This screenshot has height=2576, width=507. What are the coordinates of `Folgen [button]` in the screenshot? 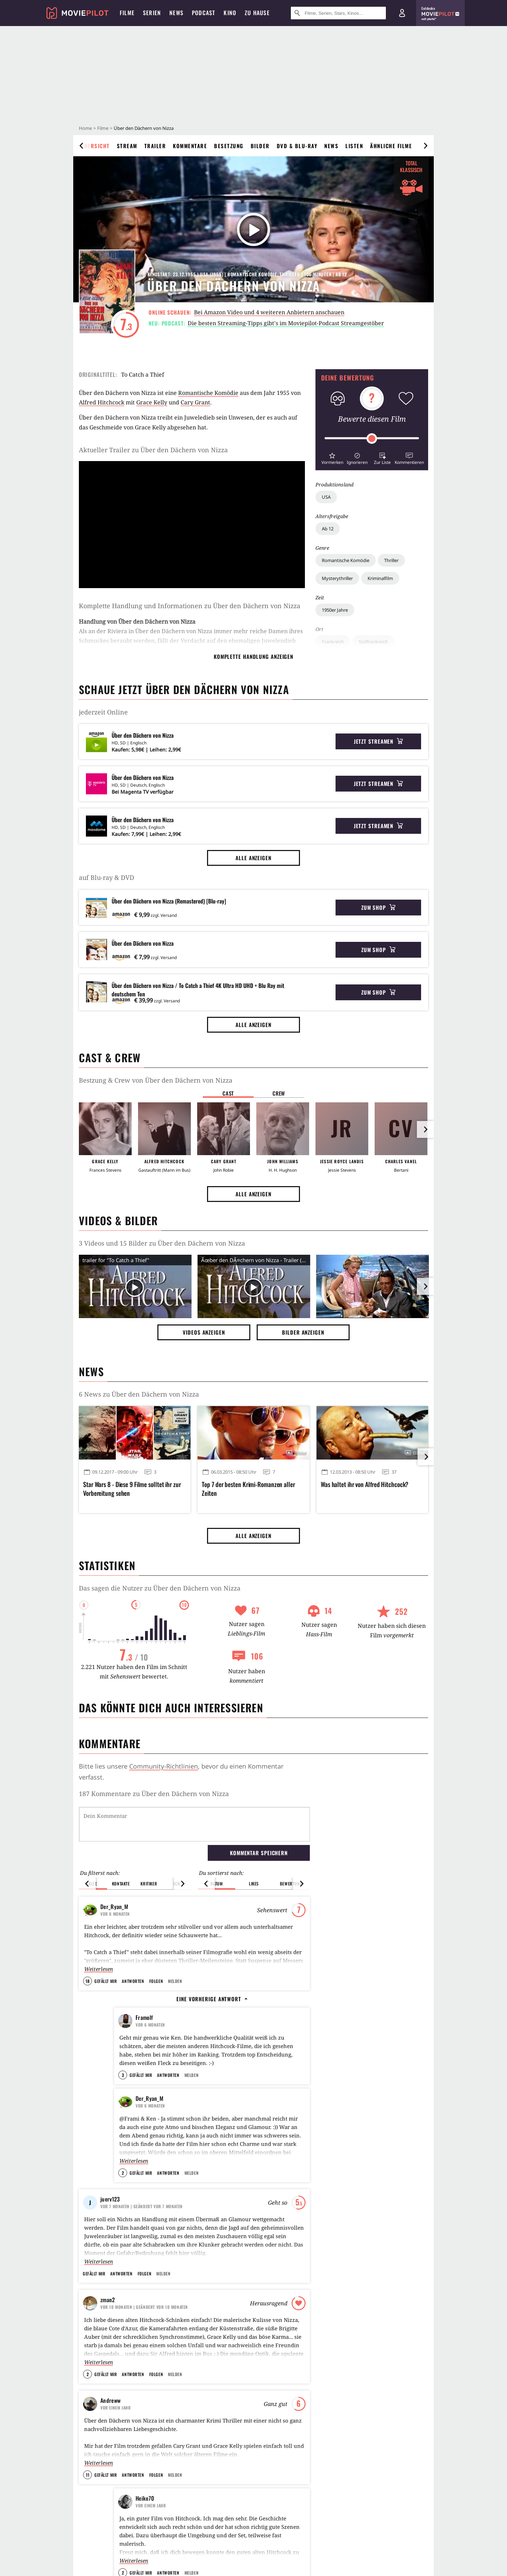 It's located at (156, 1981).